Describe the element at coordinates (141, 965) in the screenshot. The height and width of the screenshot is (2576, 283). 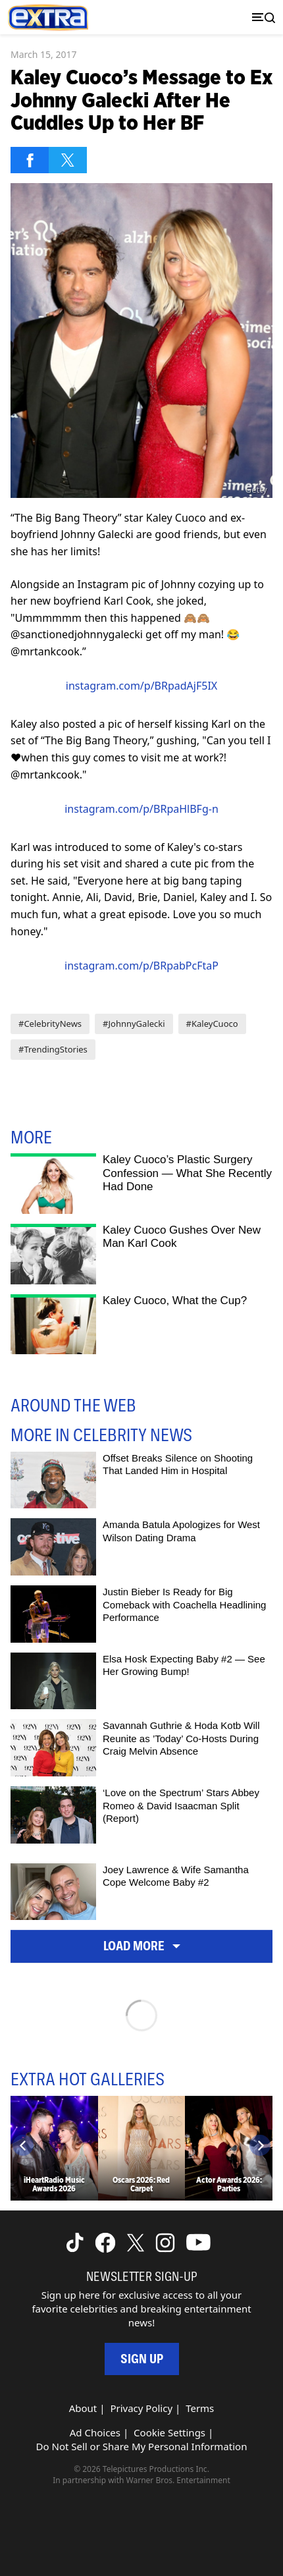
I see `instagram.com/p/BRpabPcFtaP` at that location.